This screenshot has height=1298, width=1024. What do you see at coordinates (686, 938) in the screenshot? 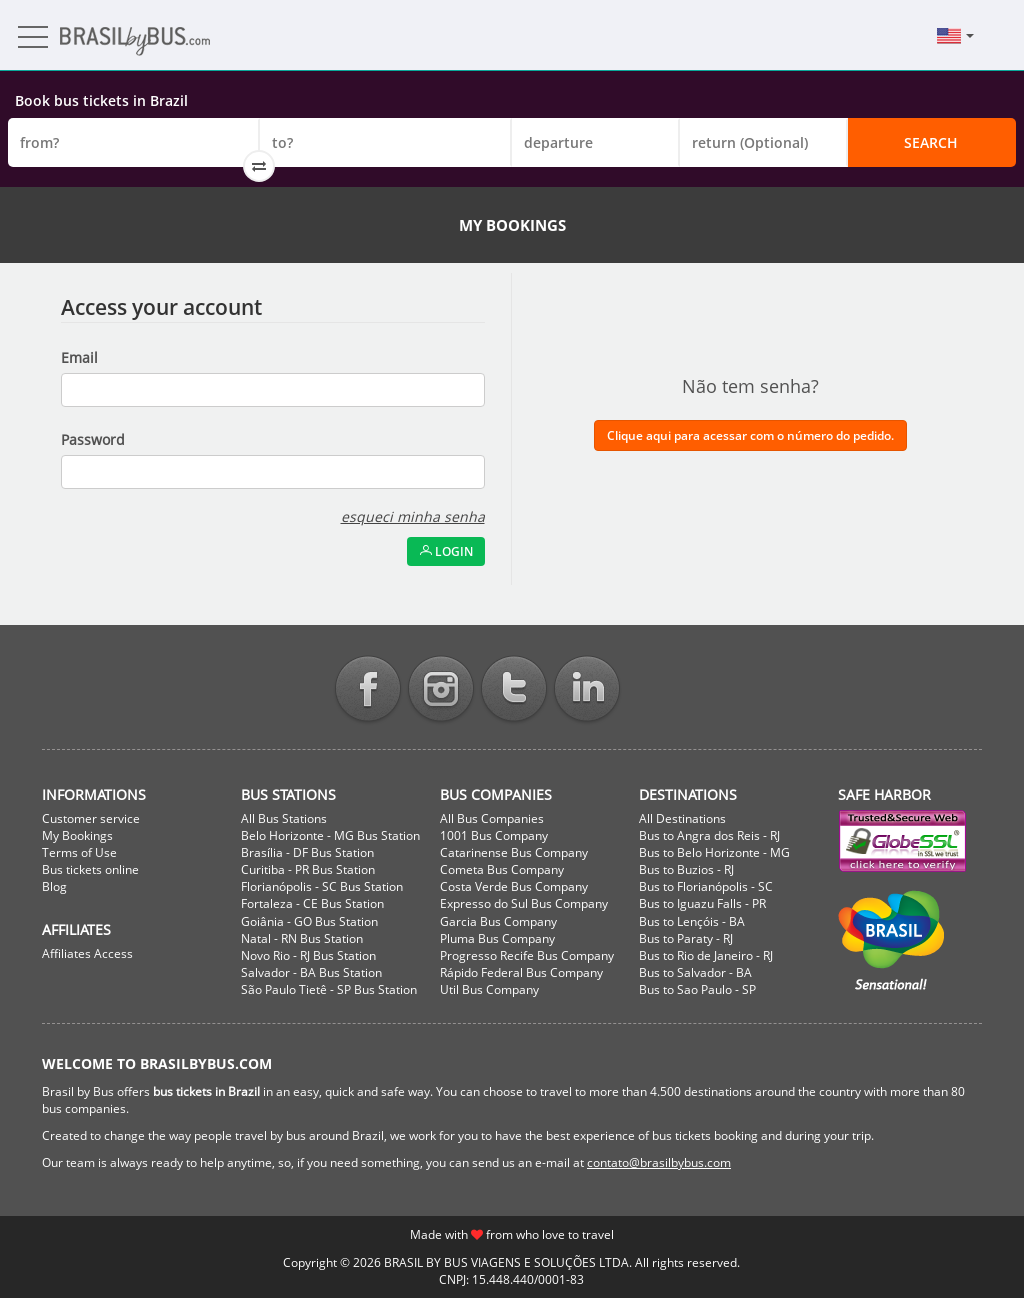
I see `Bus to Paraty - RJ` at bounding box center [686, 938].